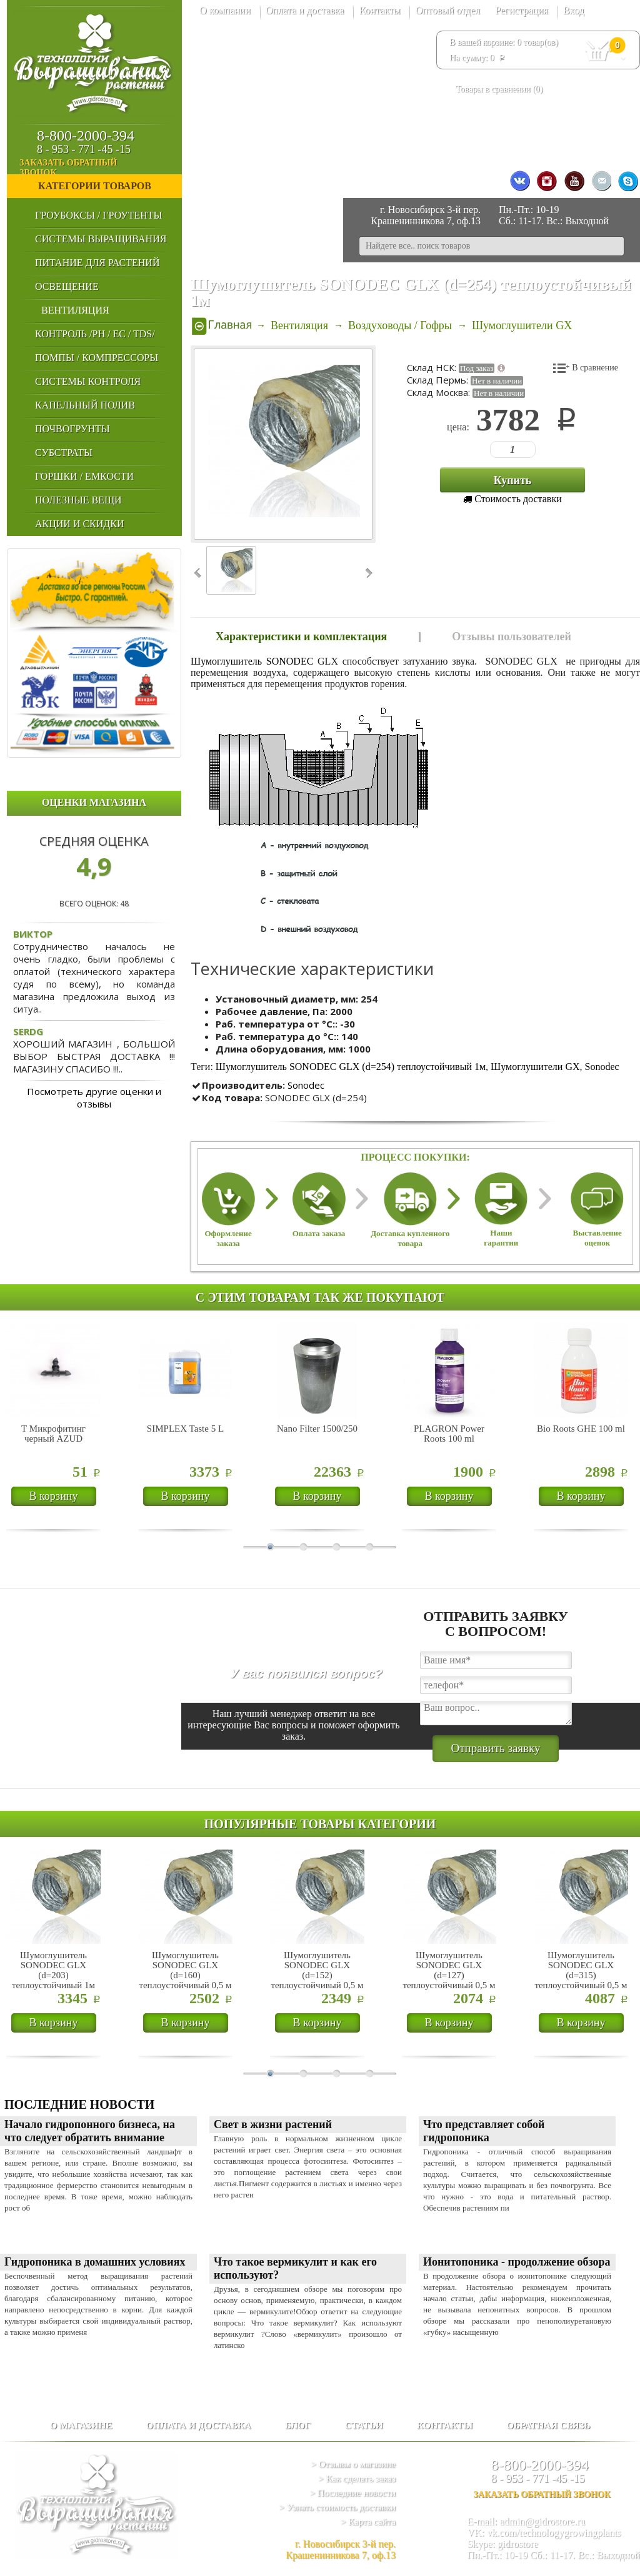  I want to click on SIMPLEX Taste 5 L, so click(185, 1429).